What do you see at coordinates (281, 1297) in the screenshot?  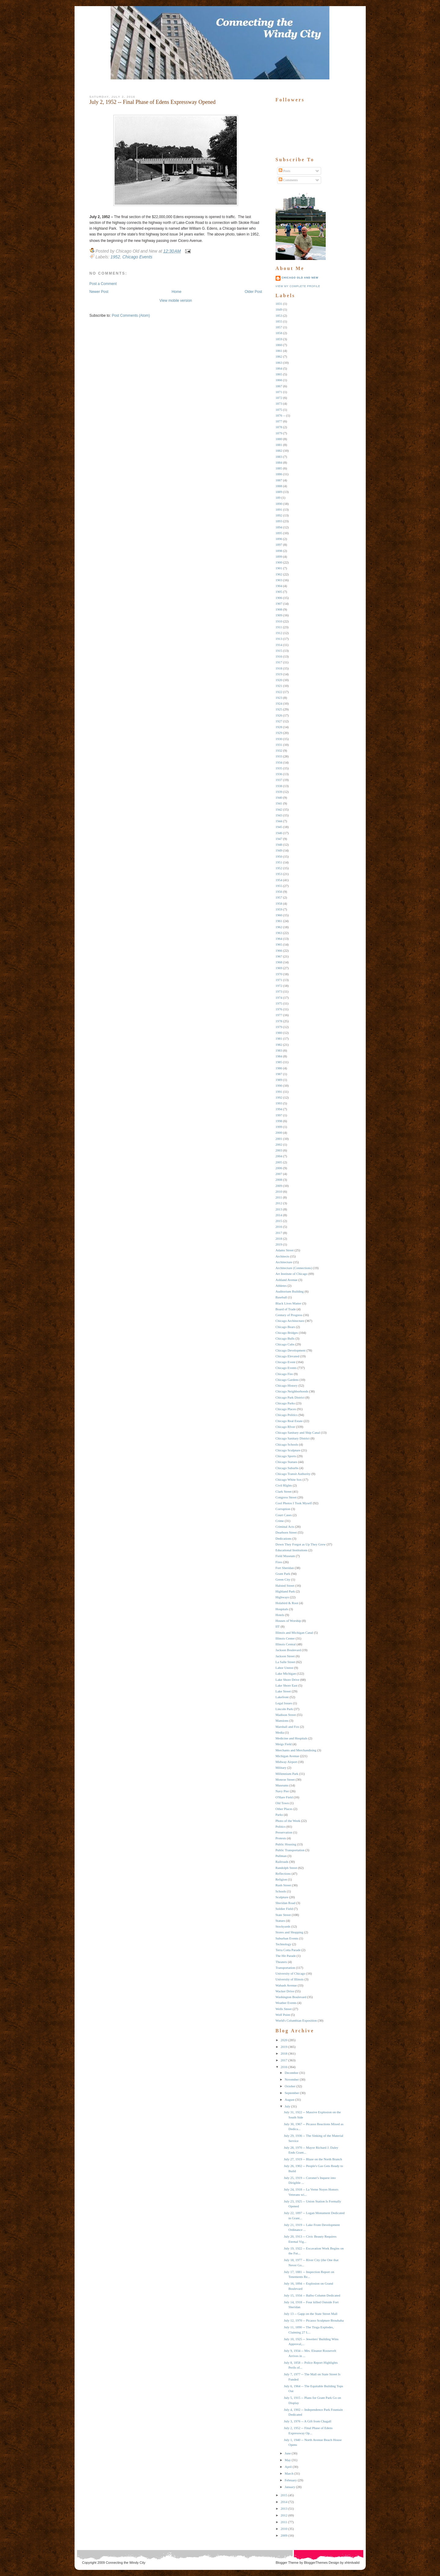 I see `Baseball` at bounding box center [281, 1297].